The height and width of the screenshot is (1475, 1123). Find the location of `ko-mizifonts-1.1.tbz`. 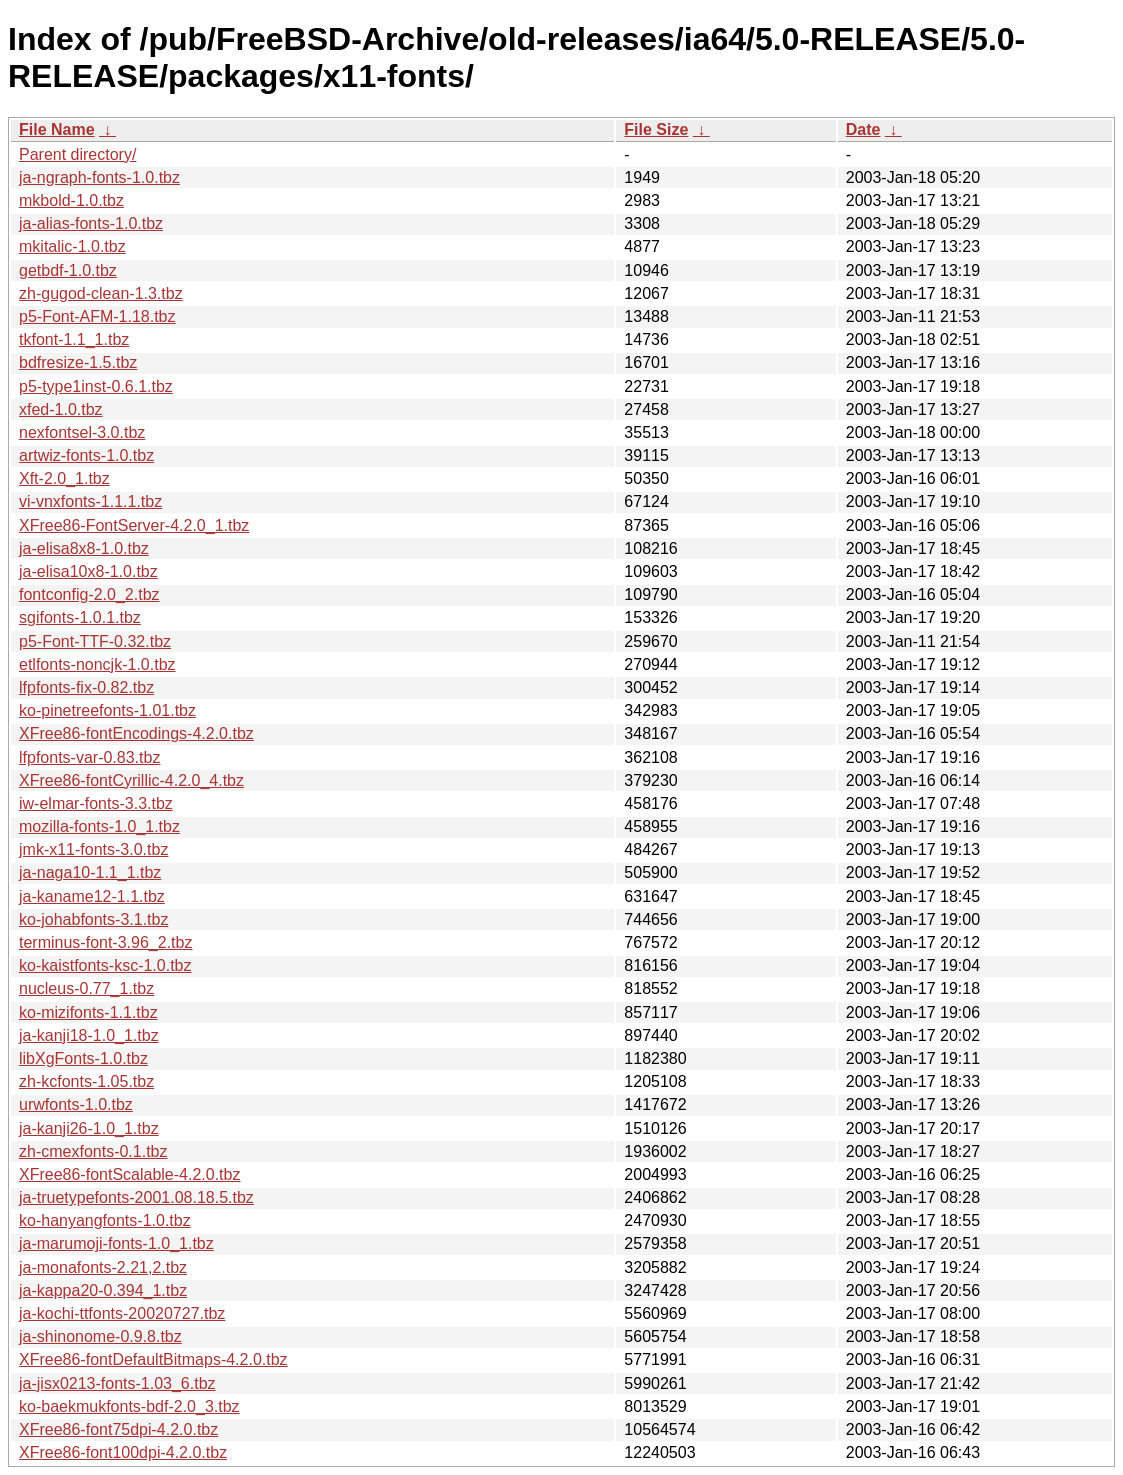

ko-mizifonts-1.1.tbz is located at coordinates (88, 1012).